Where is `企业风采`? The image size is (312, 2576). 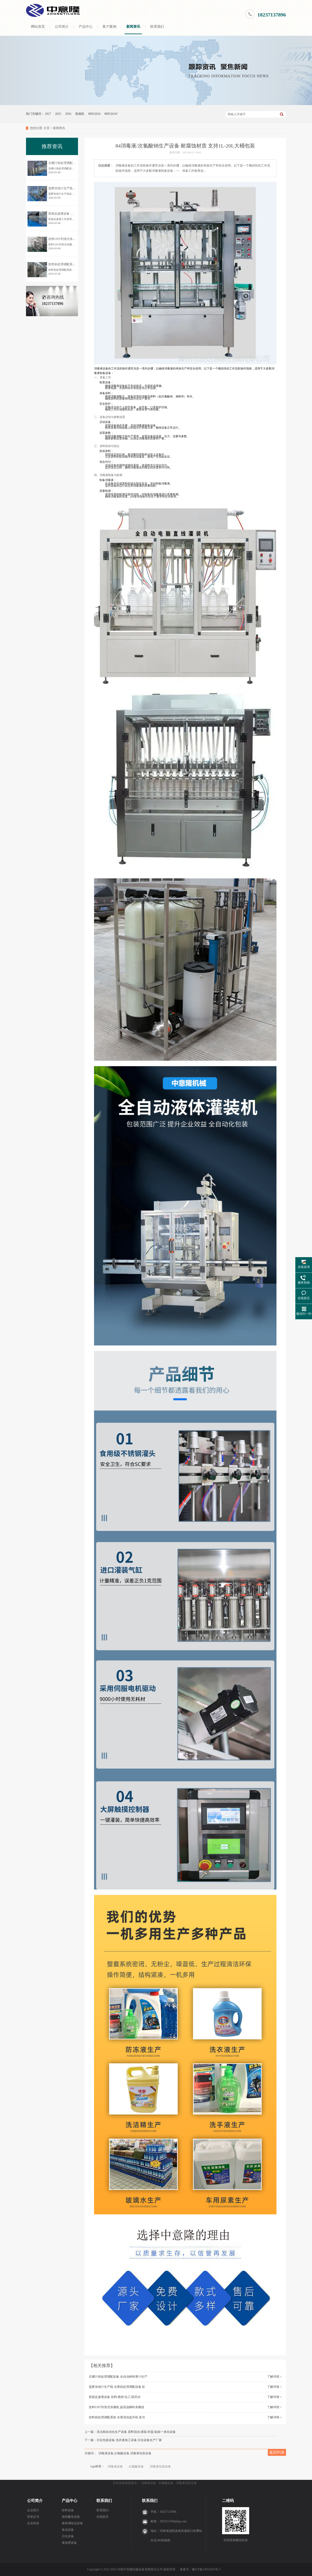 企业风采 is located at coordinates (33, 2523).